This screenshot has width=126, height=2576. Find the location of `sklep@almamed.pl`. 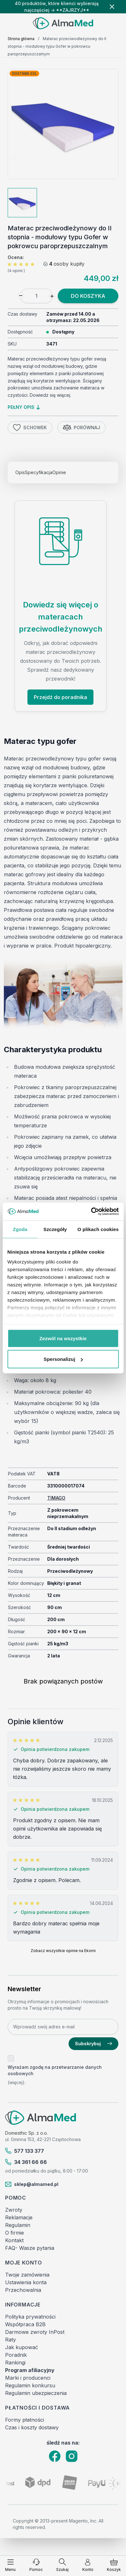

sklep@almamed.pl is located at coordinates (31, 2184).